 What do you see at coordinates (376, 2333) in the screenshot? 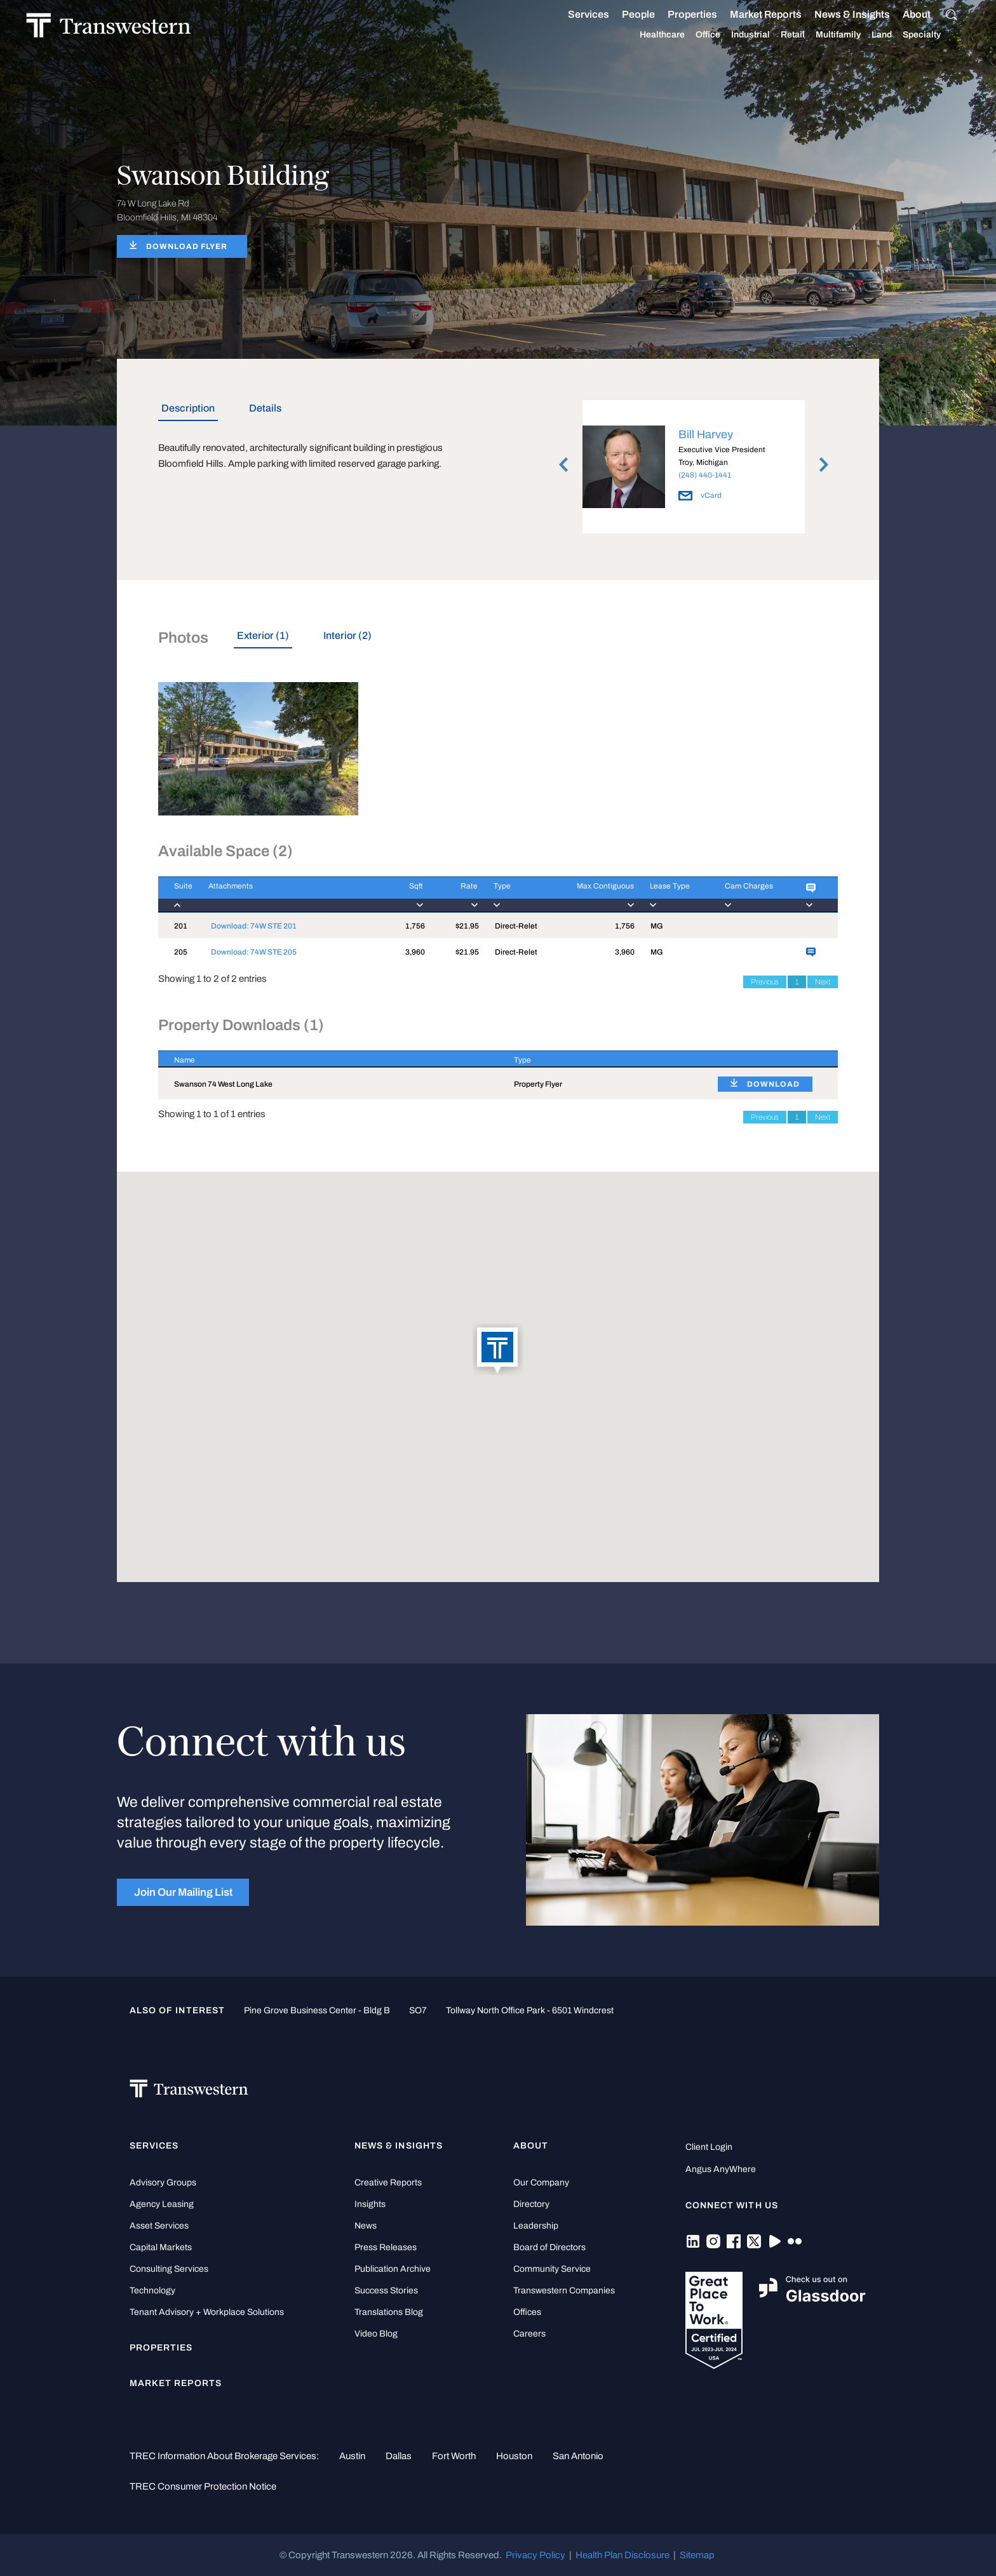
I see `Video Blog` at bounding box center [376, 2333].